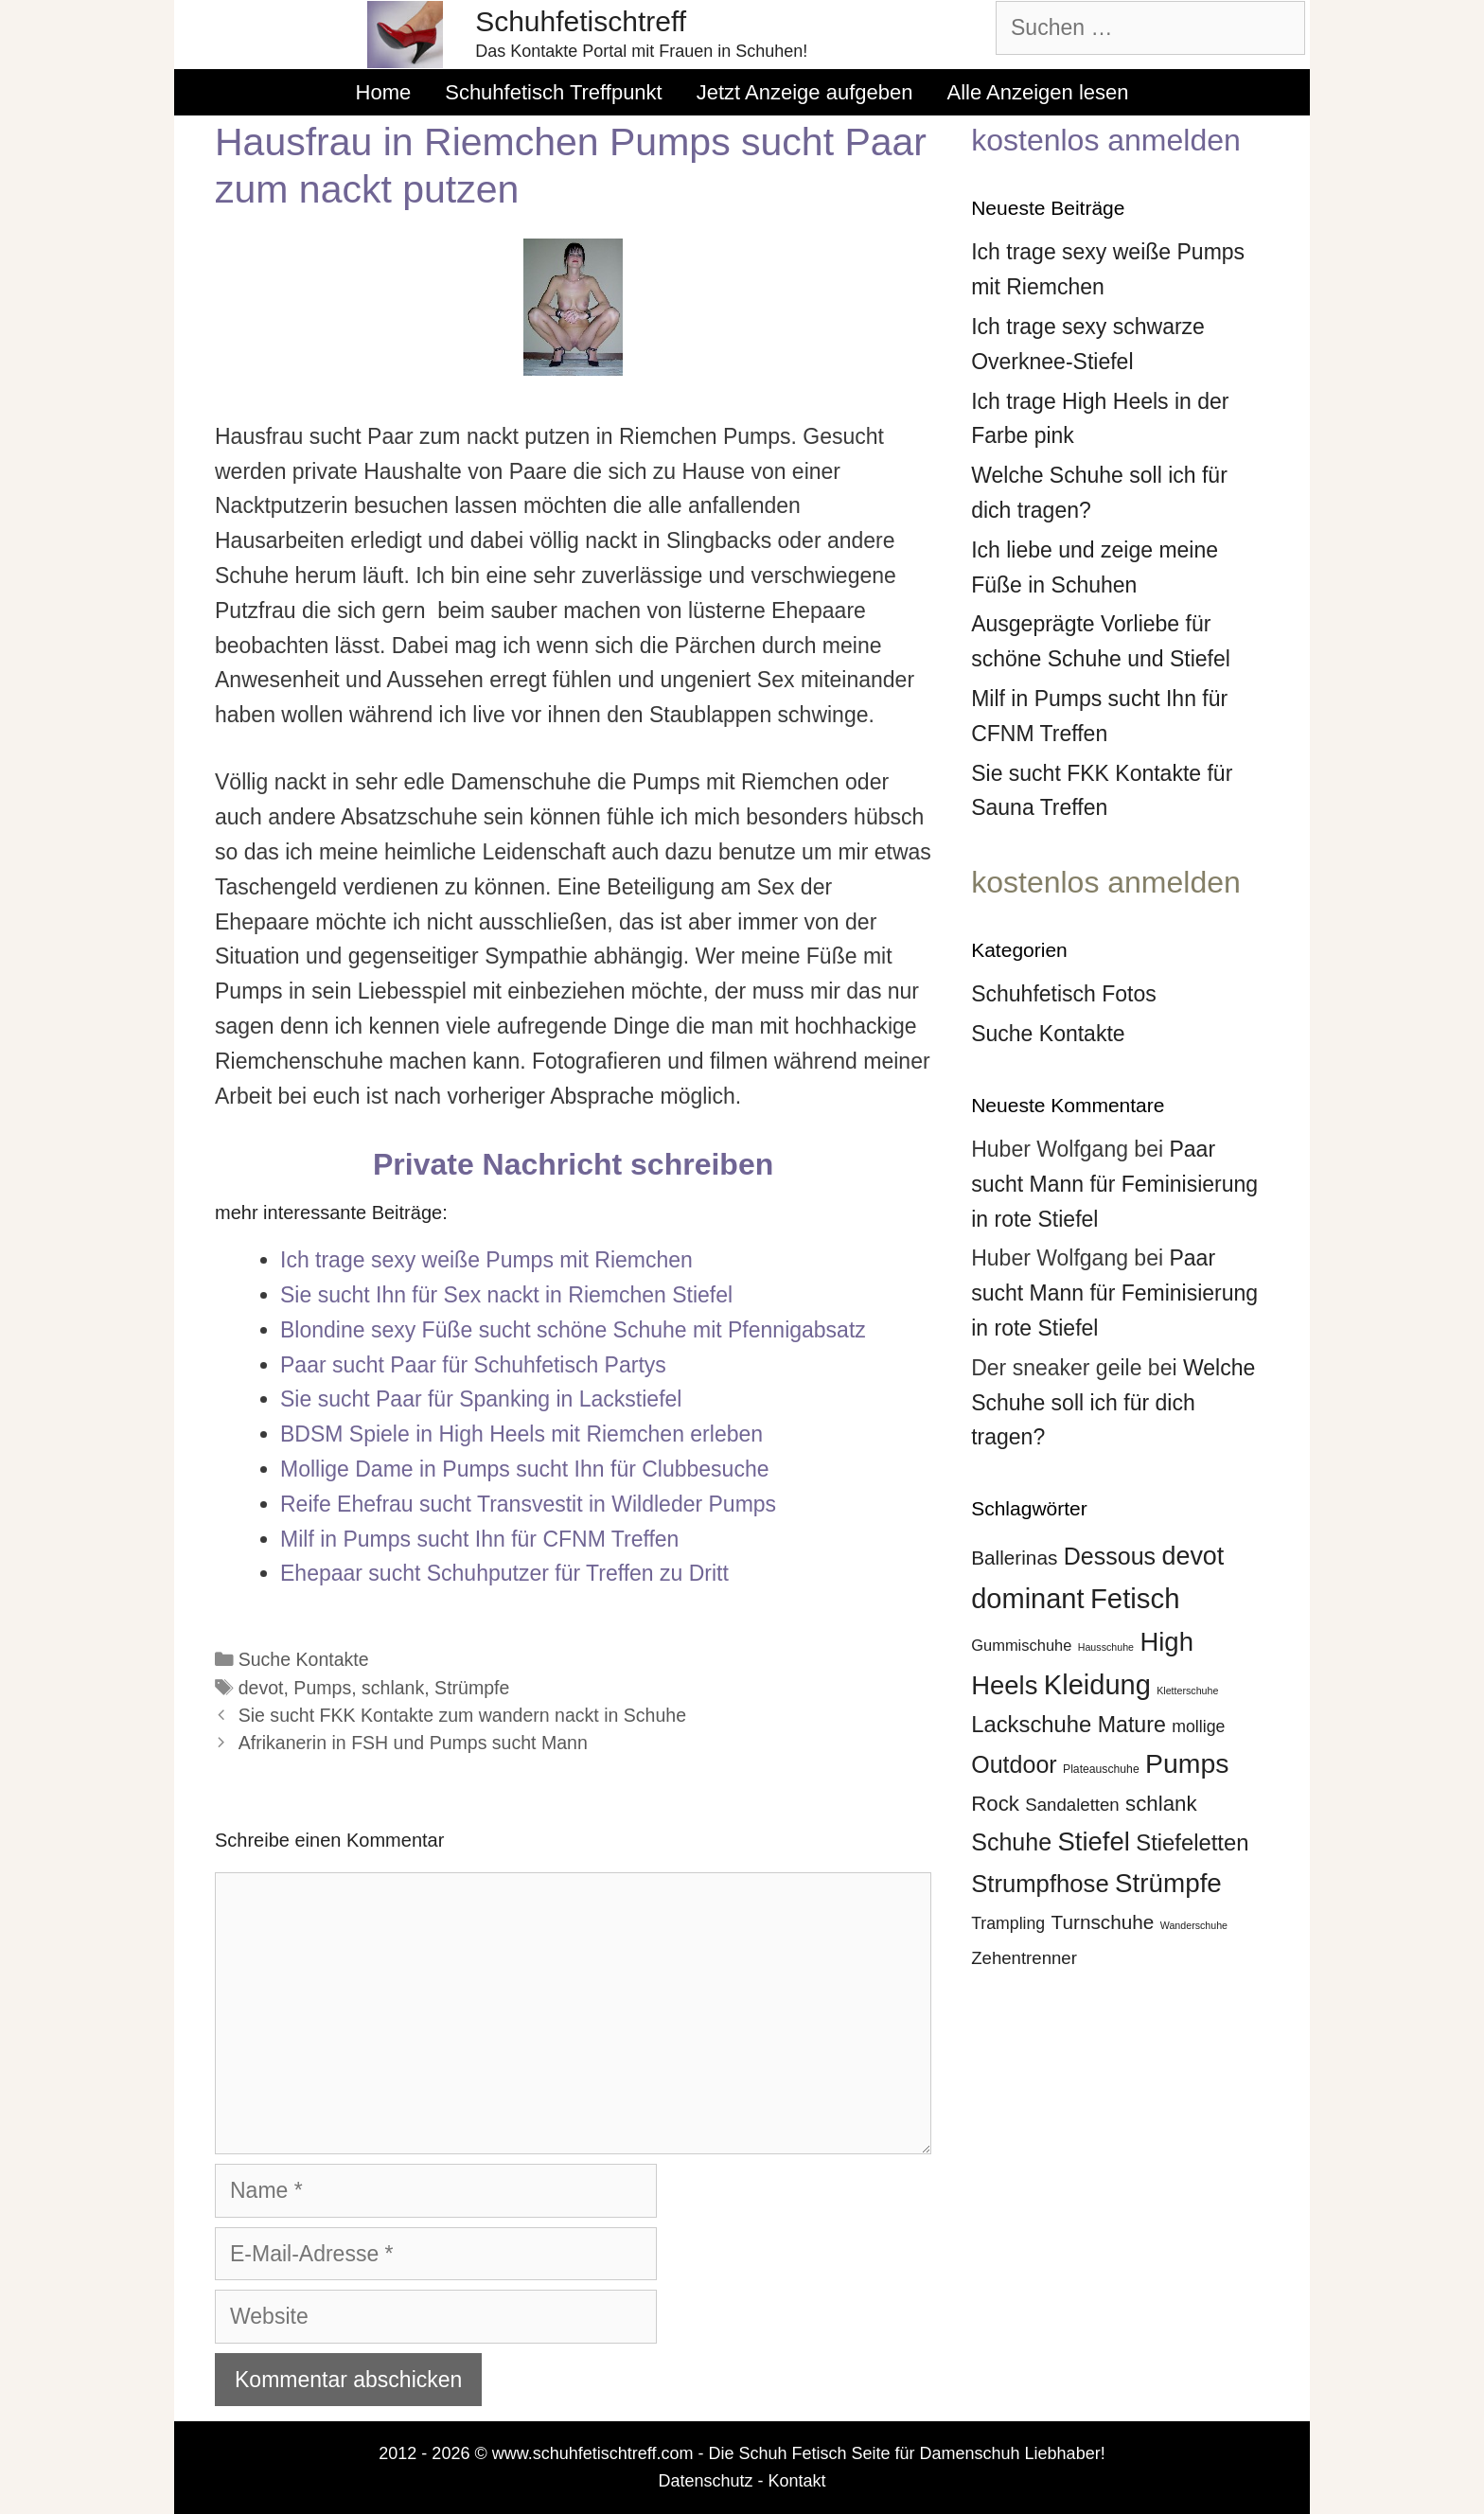  Describe the element at coordinates (1103, 1922) in the screenshot. I see `Turnschuhe [Turnschuhe (14 Einträge)]` at that location.